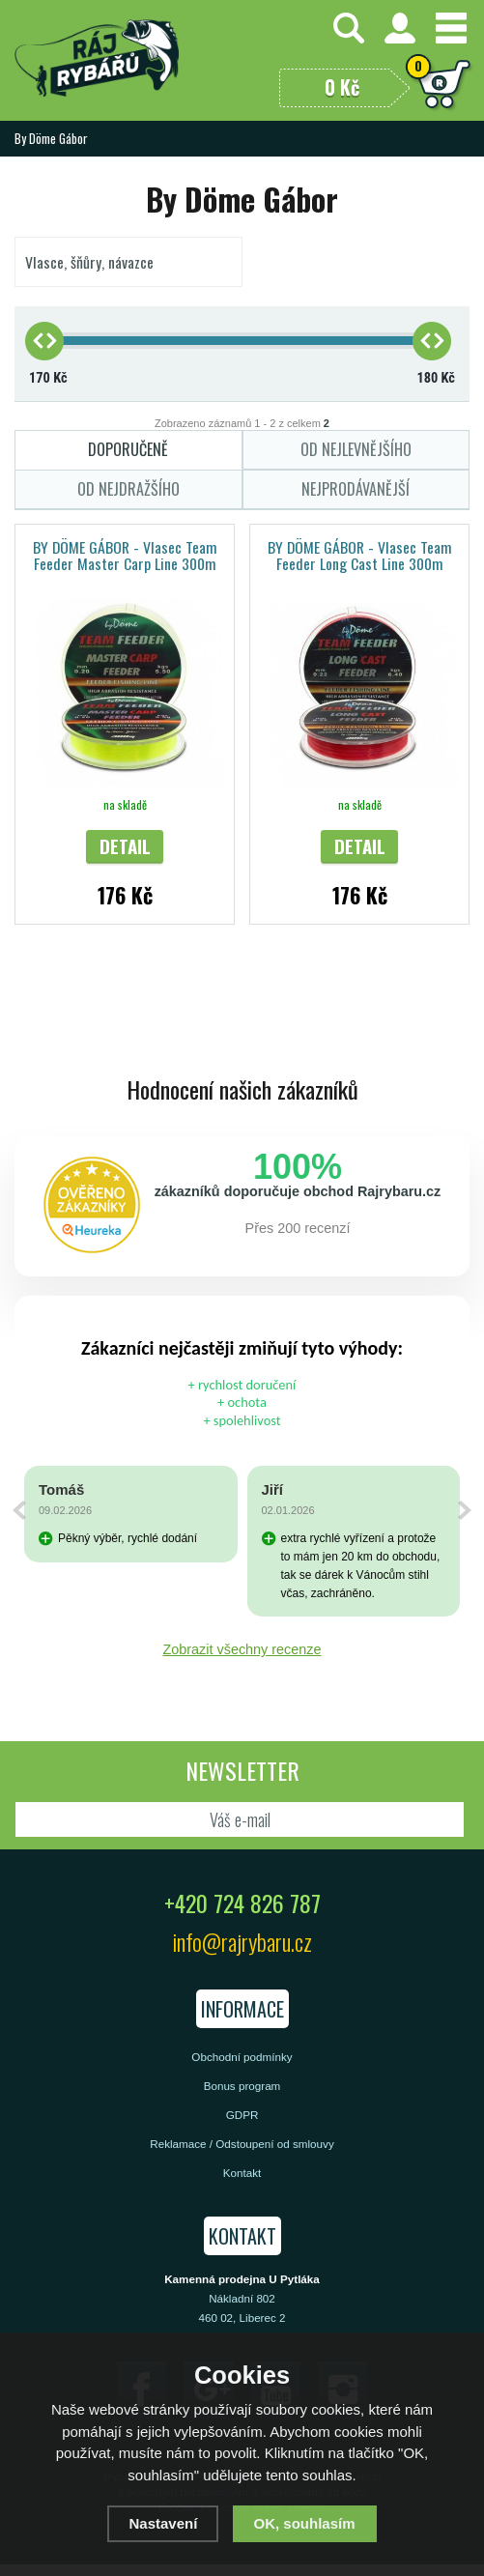  What do you see at coordinates (242, 2114) in the screenshot?
I see `GDPR` at bounding box center [242, 2114].